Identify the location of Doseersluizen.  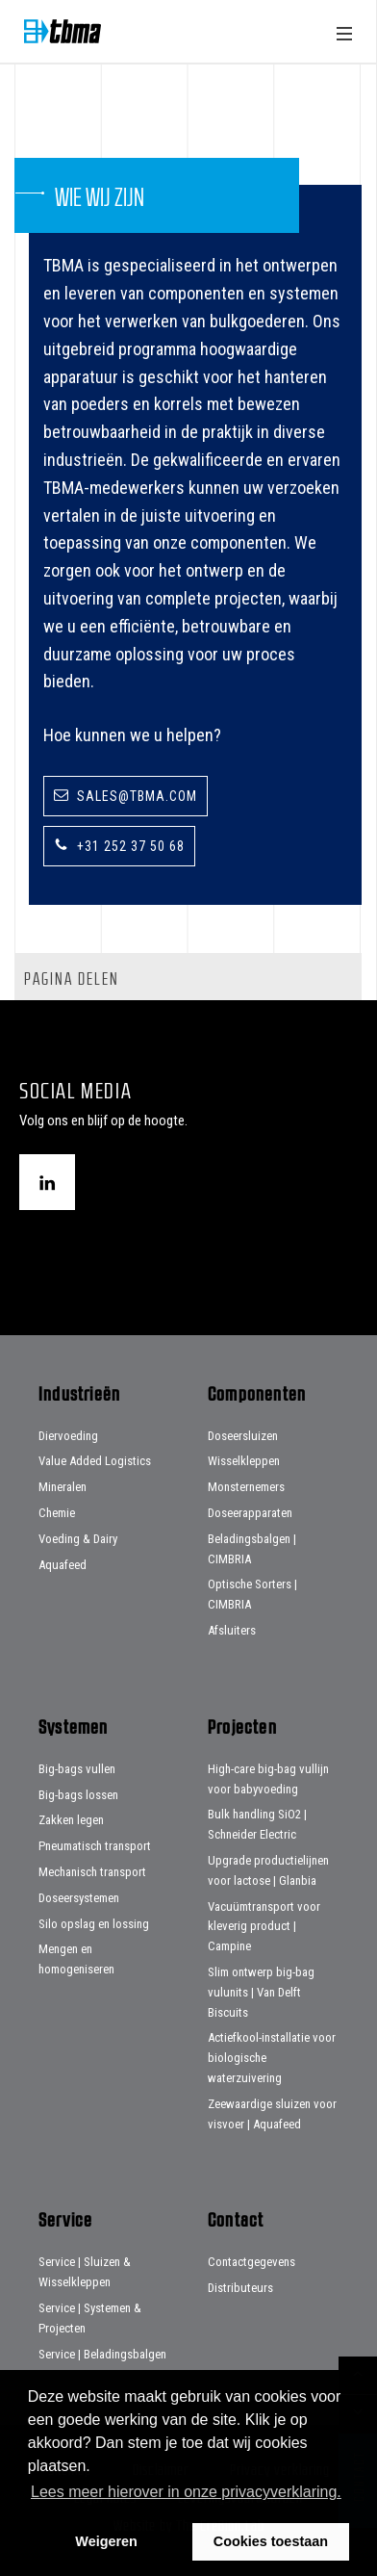
(243, 1436).